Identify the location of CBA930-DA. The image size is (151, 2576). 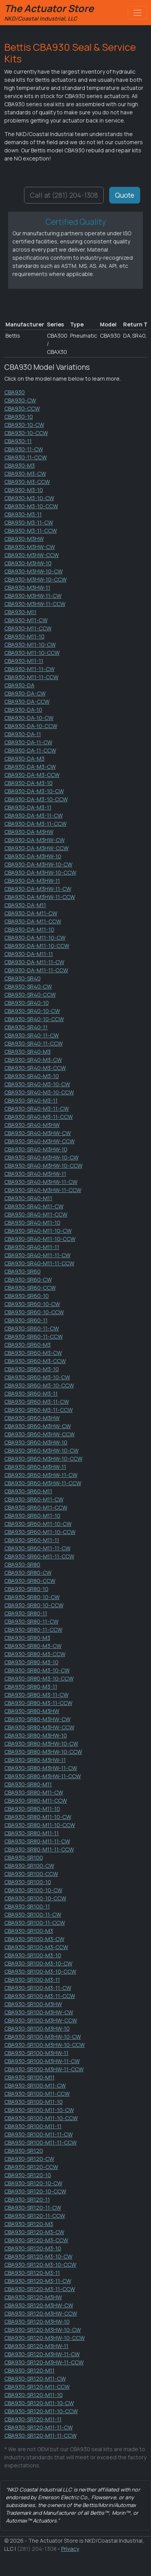
(19, 685).